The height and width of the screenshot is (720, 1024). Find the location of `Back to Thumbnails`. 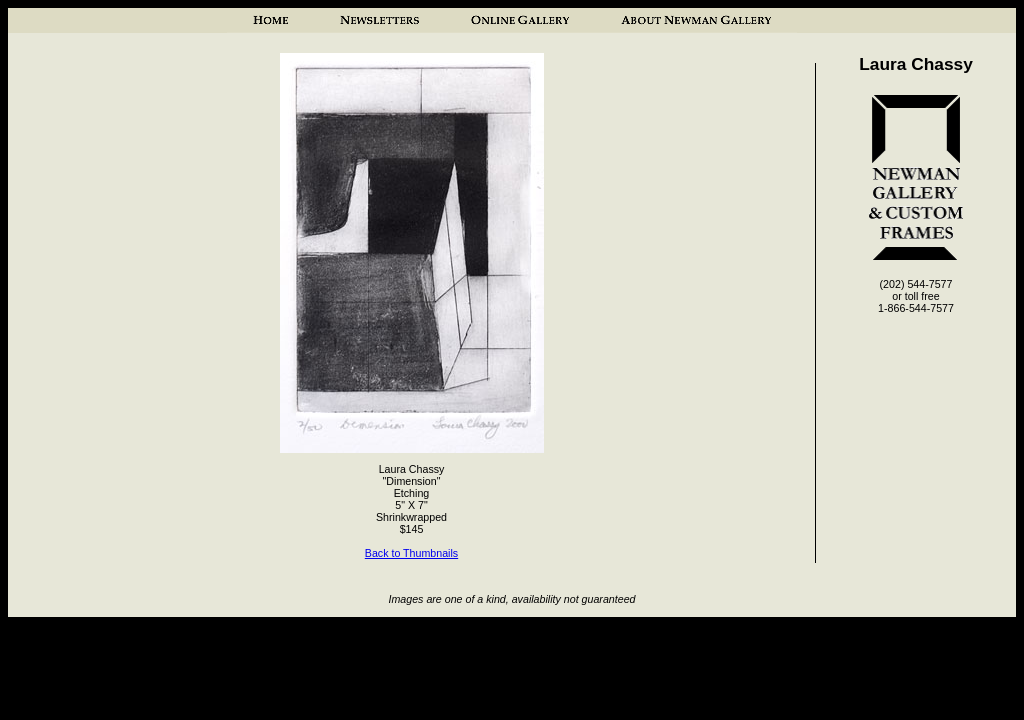

Back to Thumbnails is located at coordinates (411, 553).